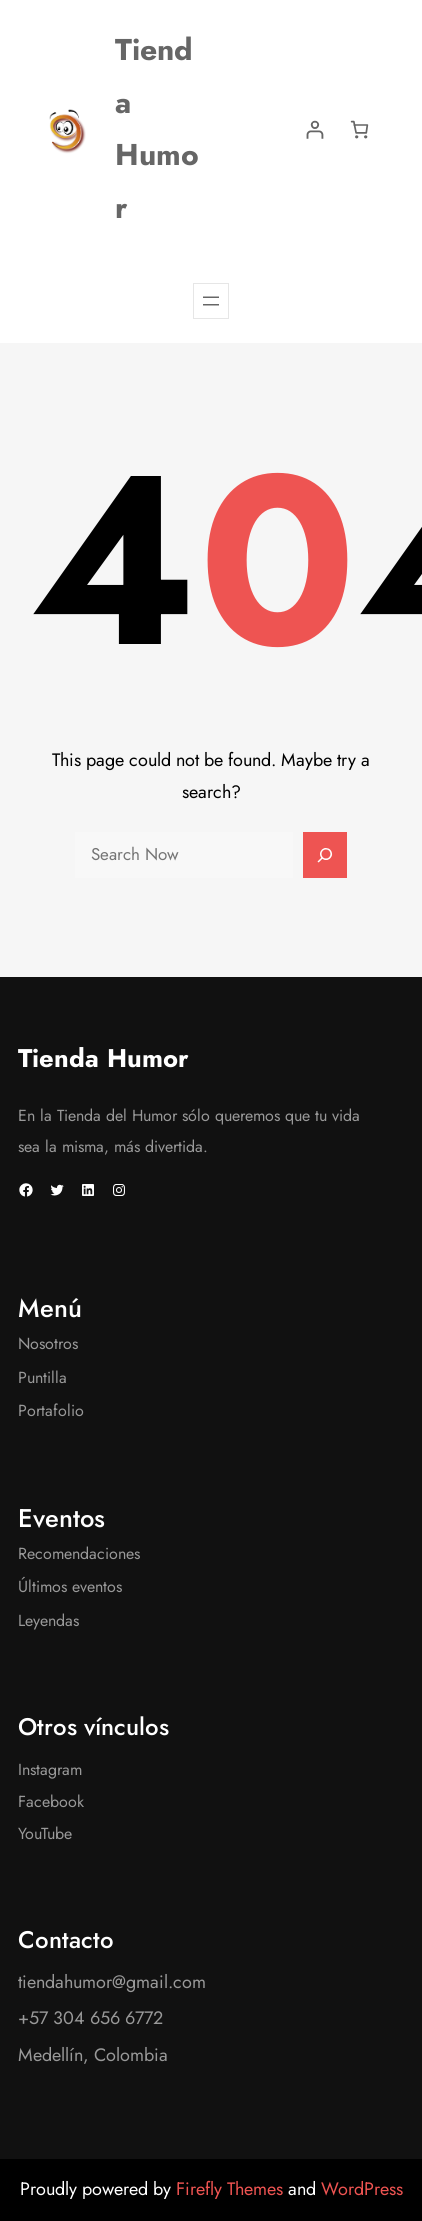  Describe the element at coordinates (362, 2189) in the screenshot. I see `WordPress` at that location.